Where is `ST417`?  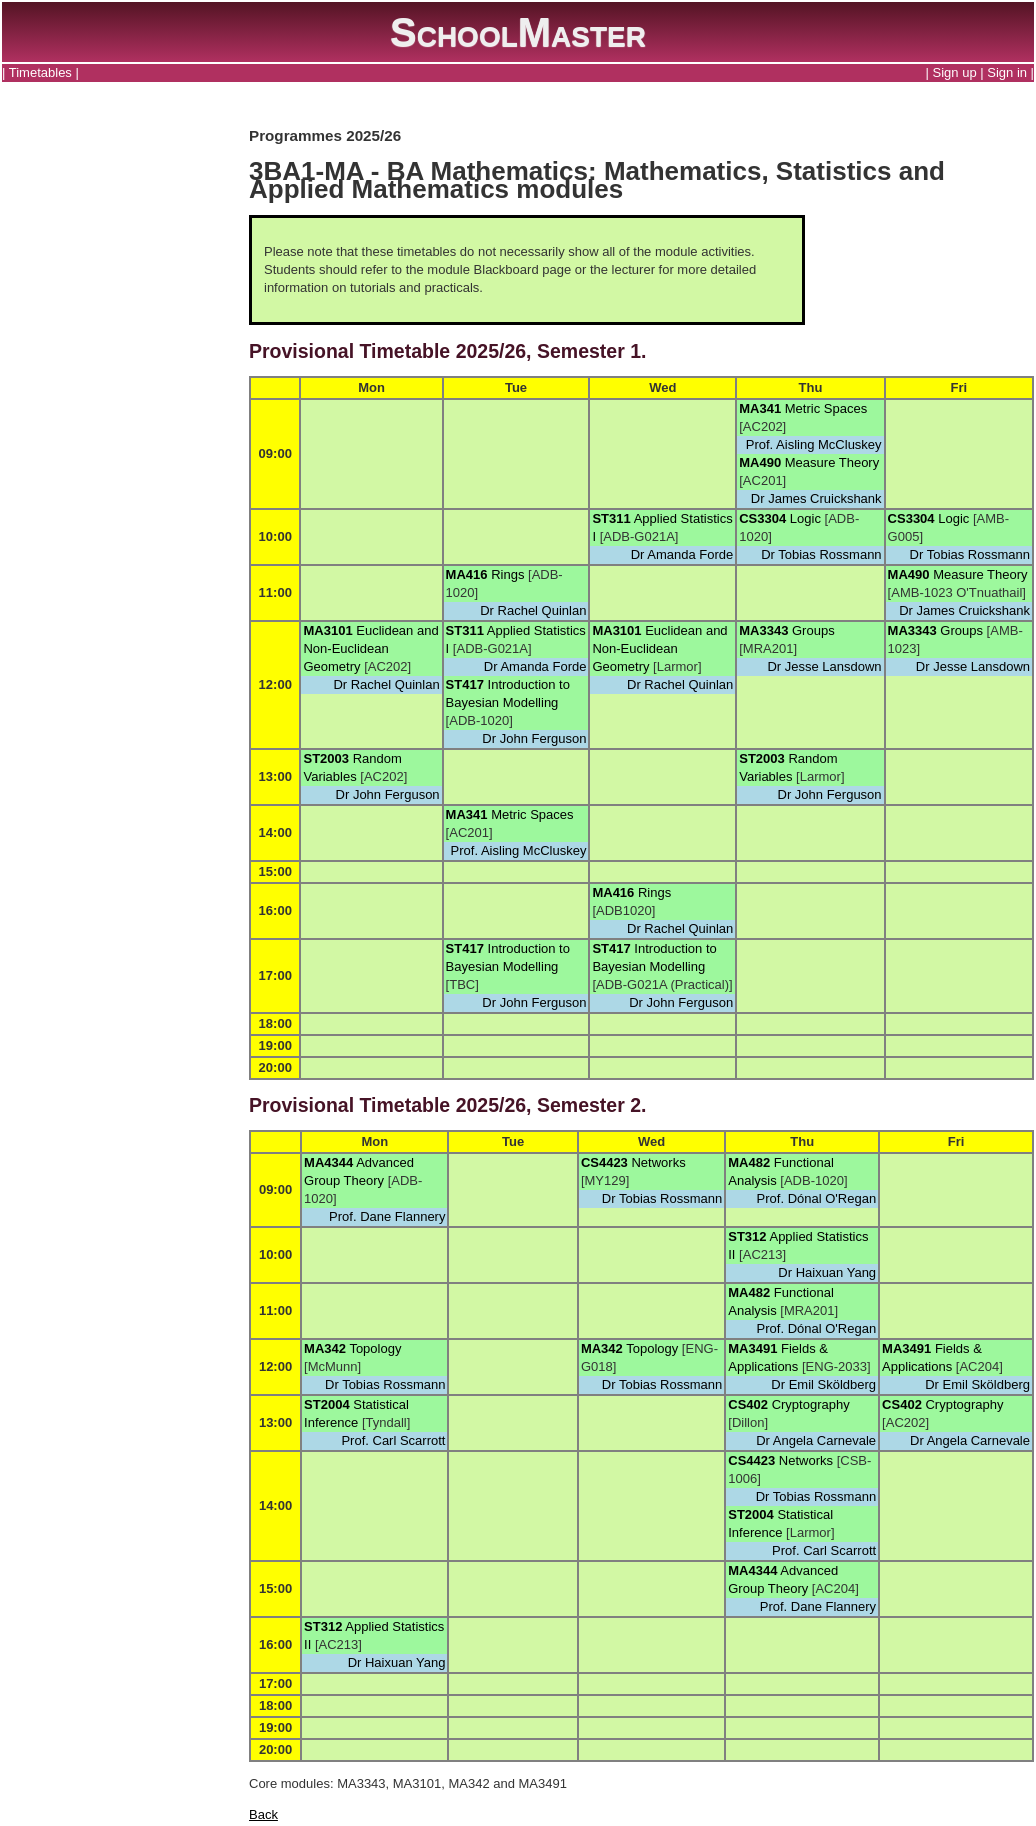
ST417 is located at coordinates (465, 684).